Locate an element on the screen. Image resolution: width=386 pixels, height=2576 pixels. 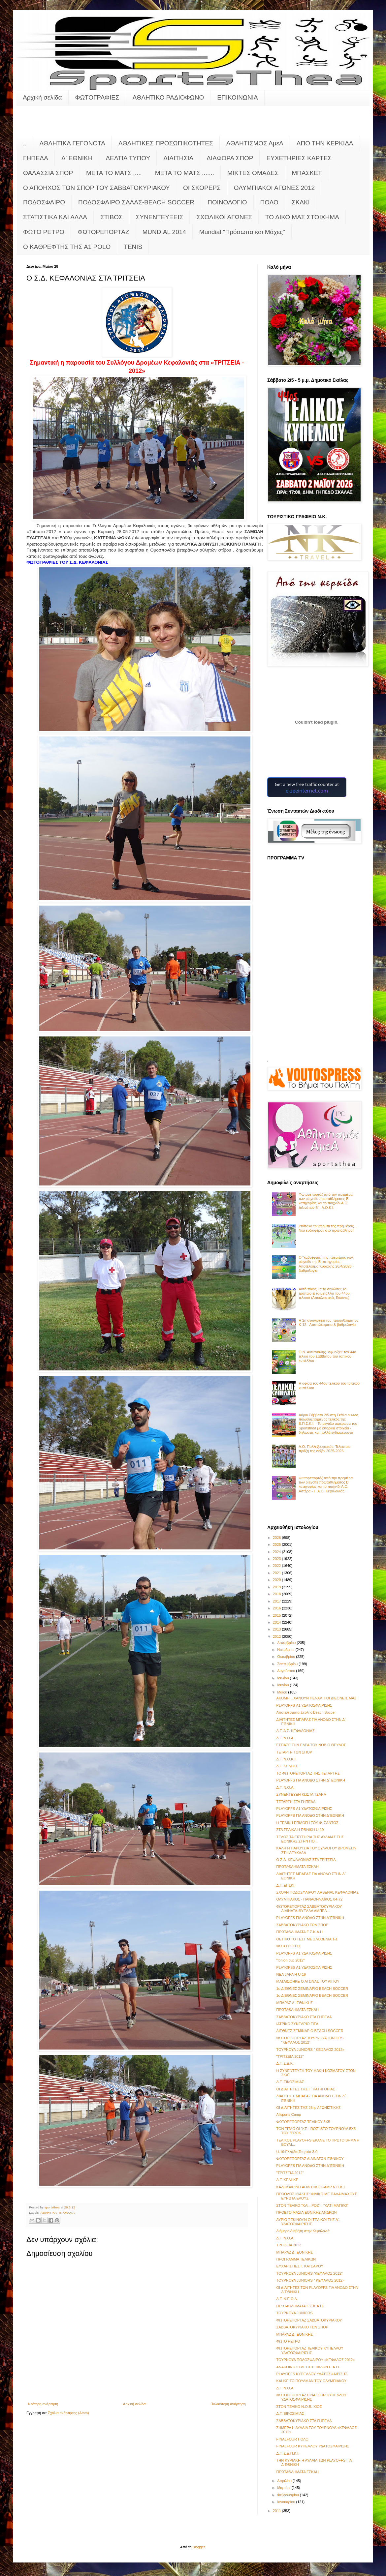
ΣΚΑΚΙ is located at coordinates (301, 202).